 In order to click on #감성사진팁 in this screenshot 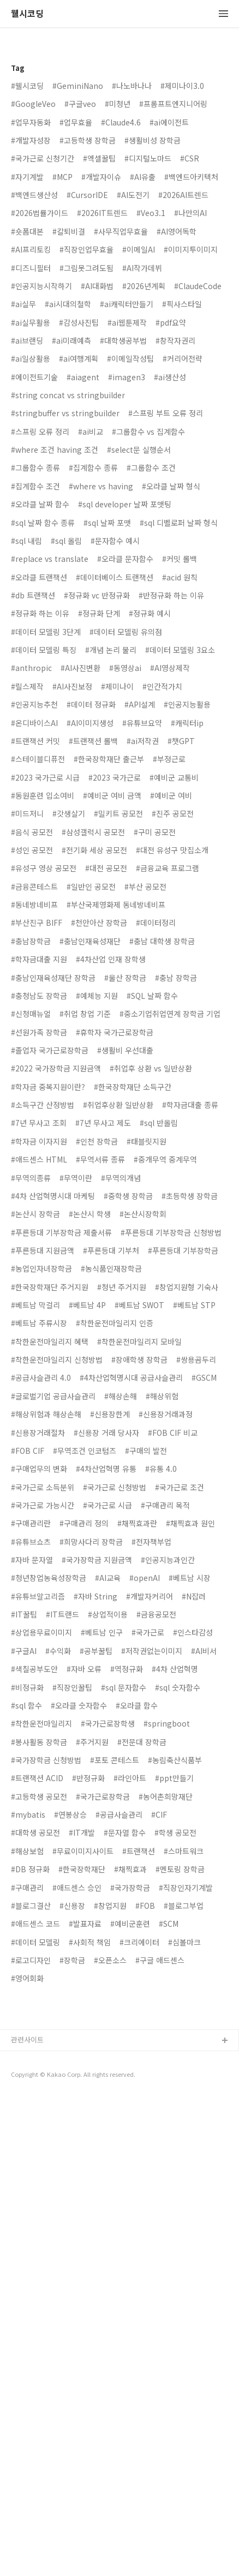, I will do `click(79, 322)`.